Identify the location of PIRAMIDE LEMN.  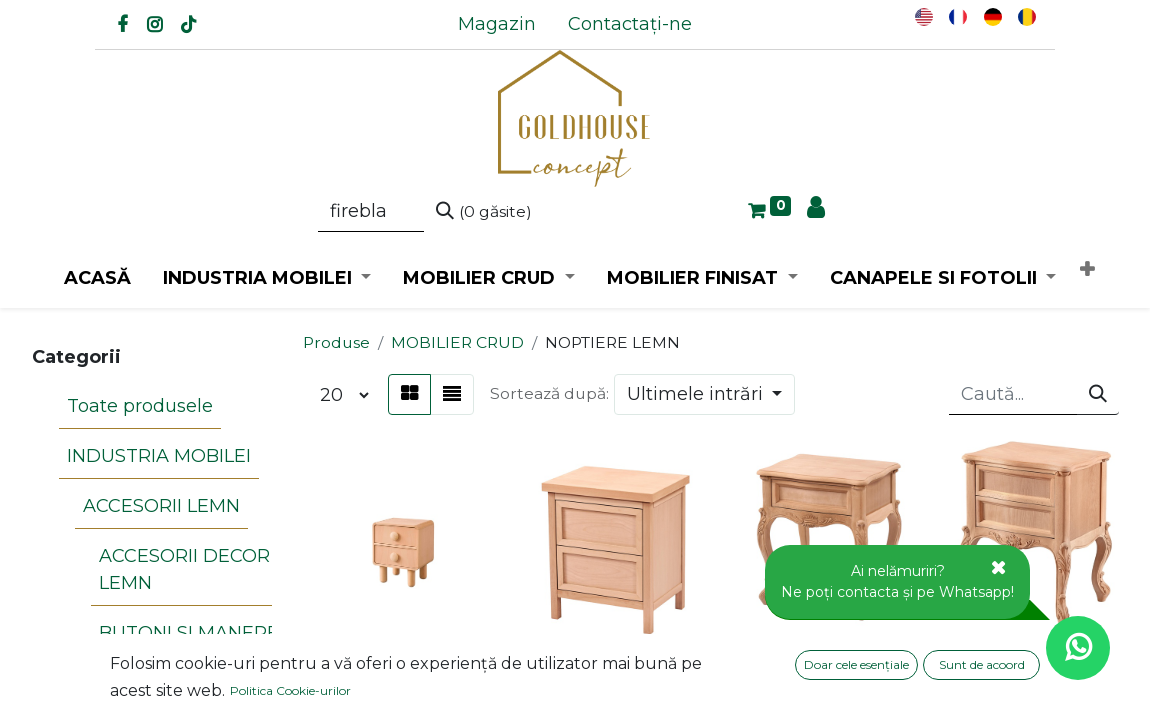
(166, 650).